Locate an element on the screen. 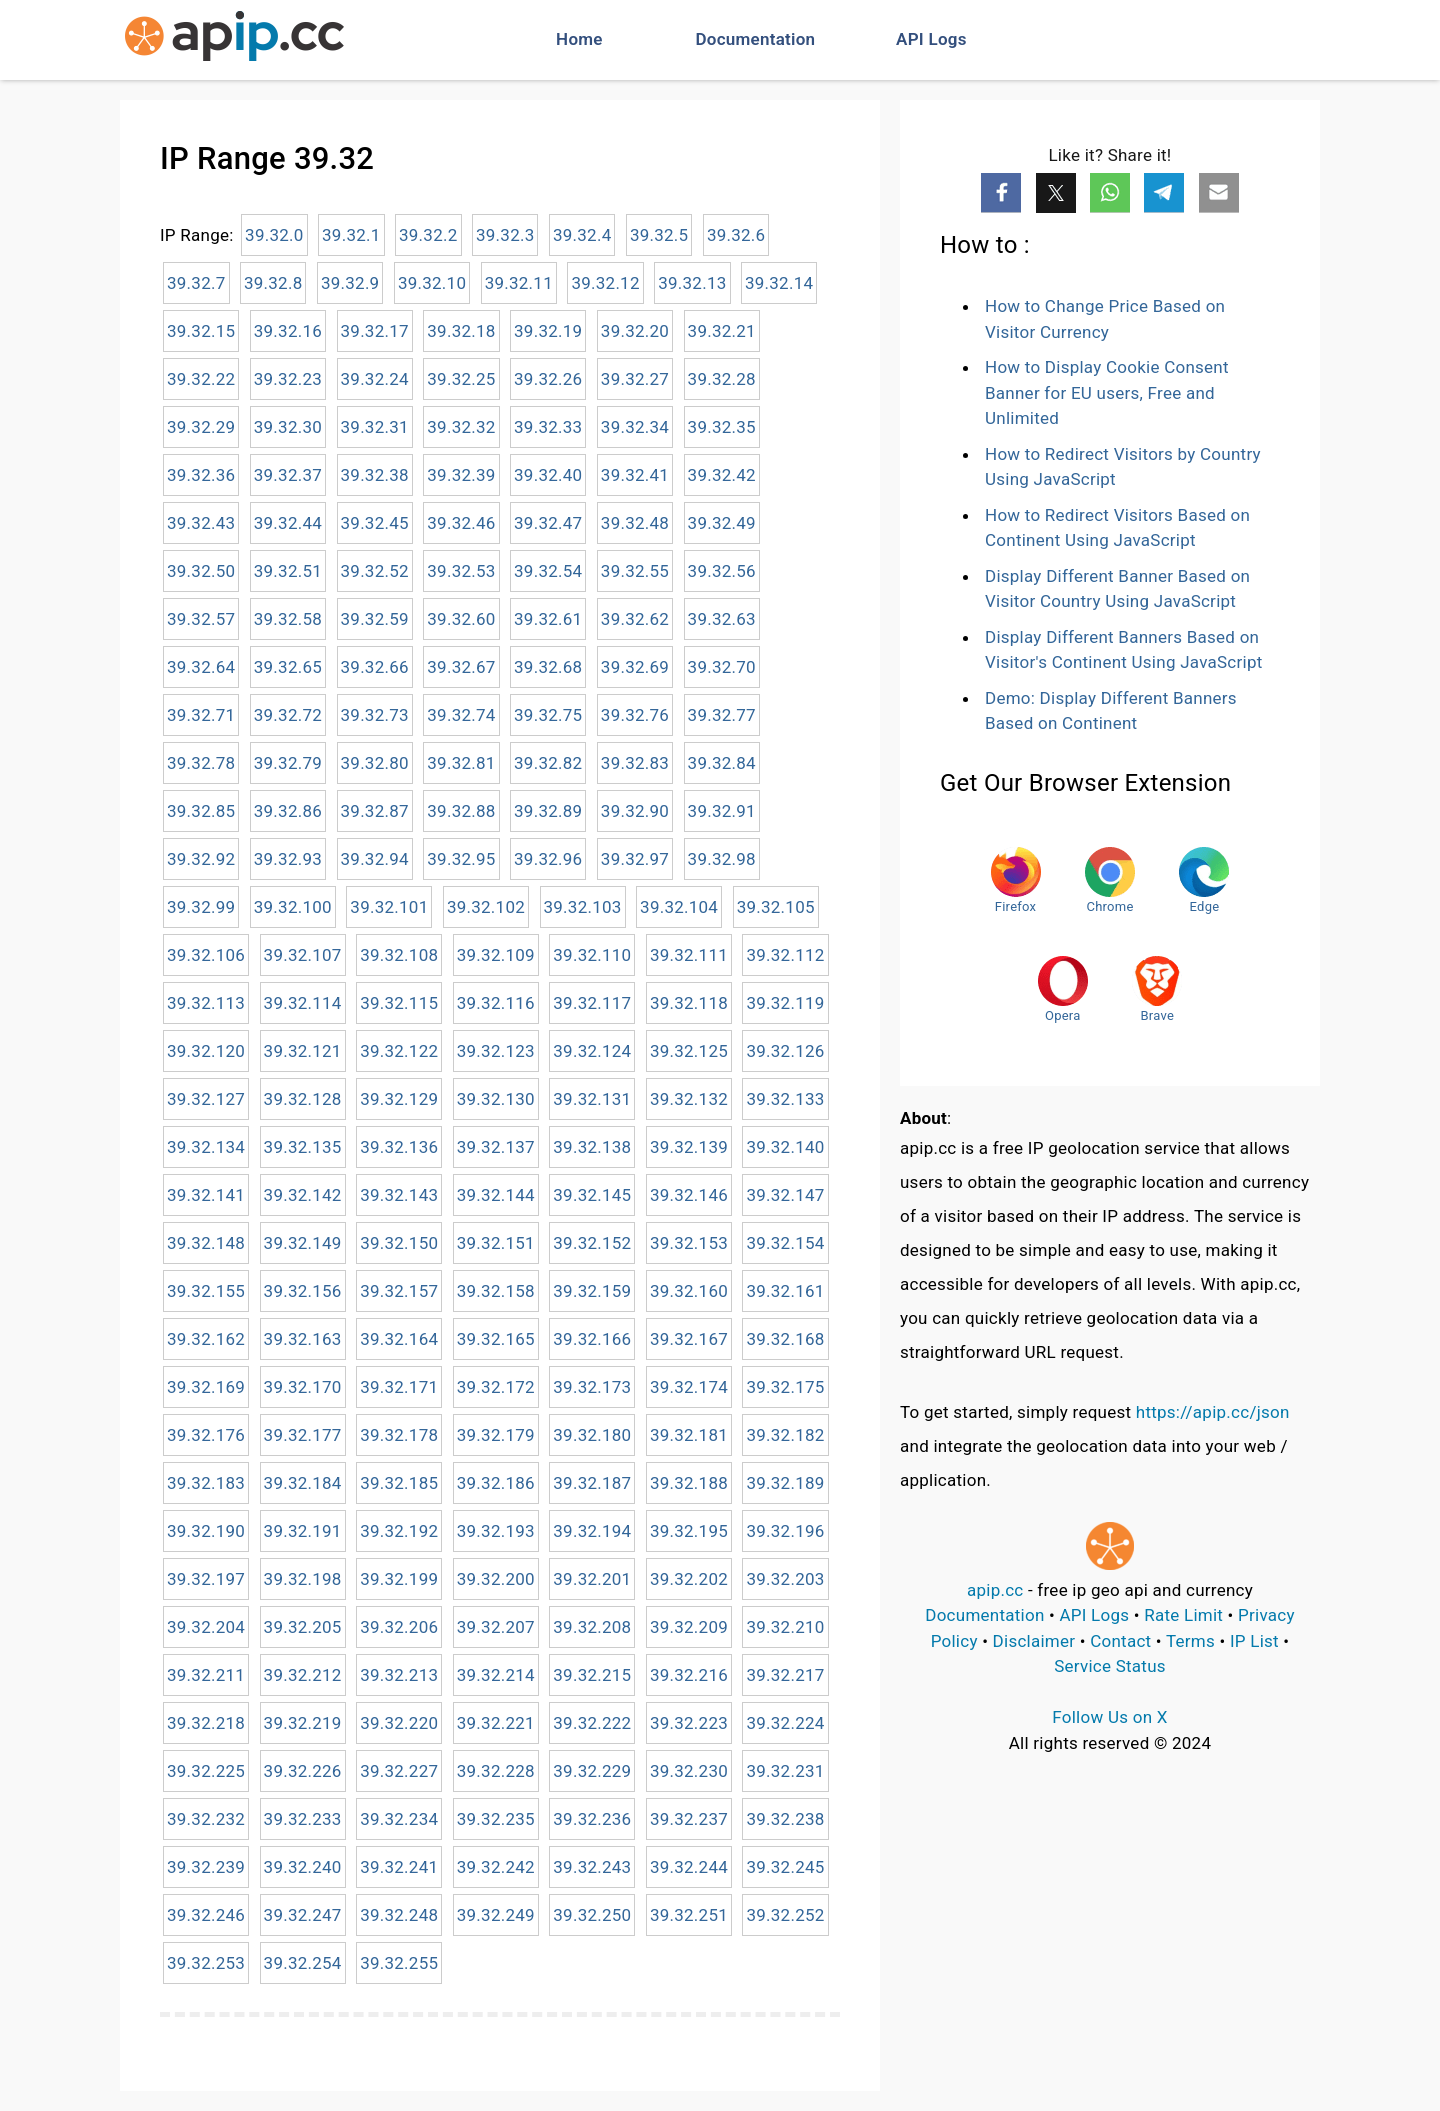 The width and height of the screenshot is (1440, 2111). 39.32.58 is located at coordinates (288, 619).